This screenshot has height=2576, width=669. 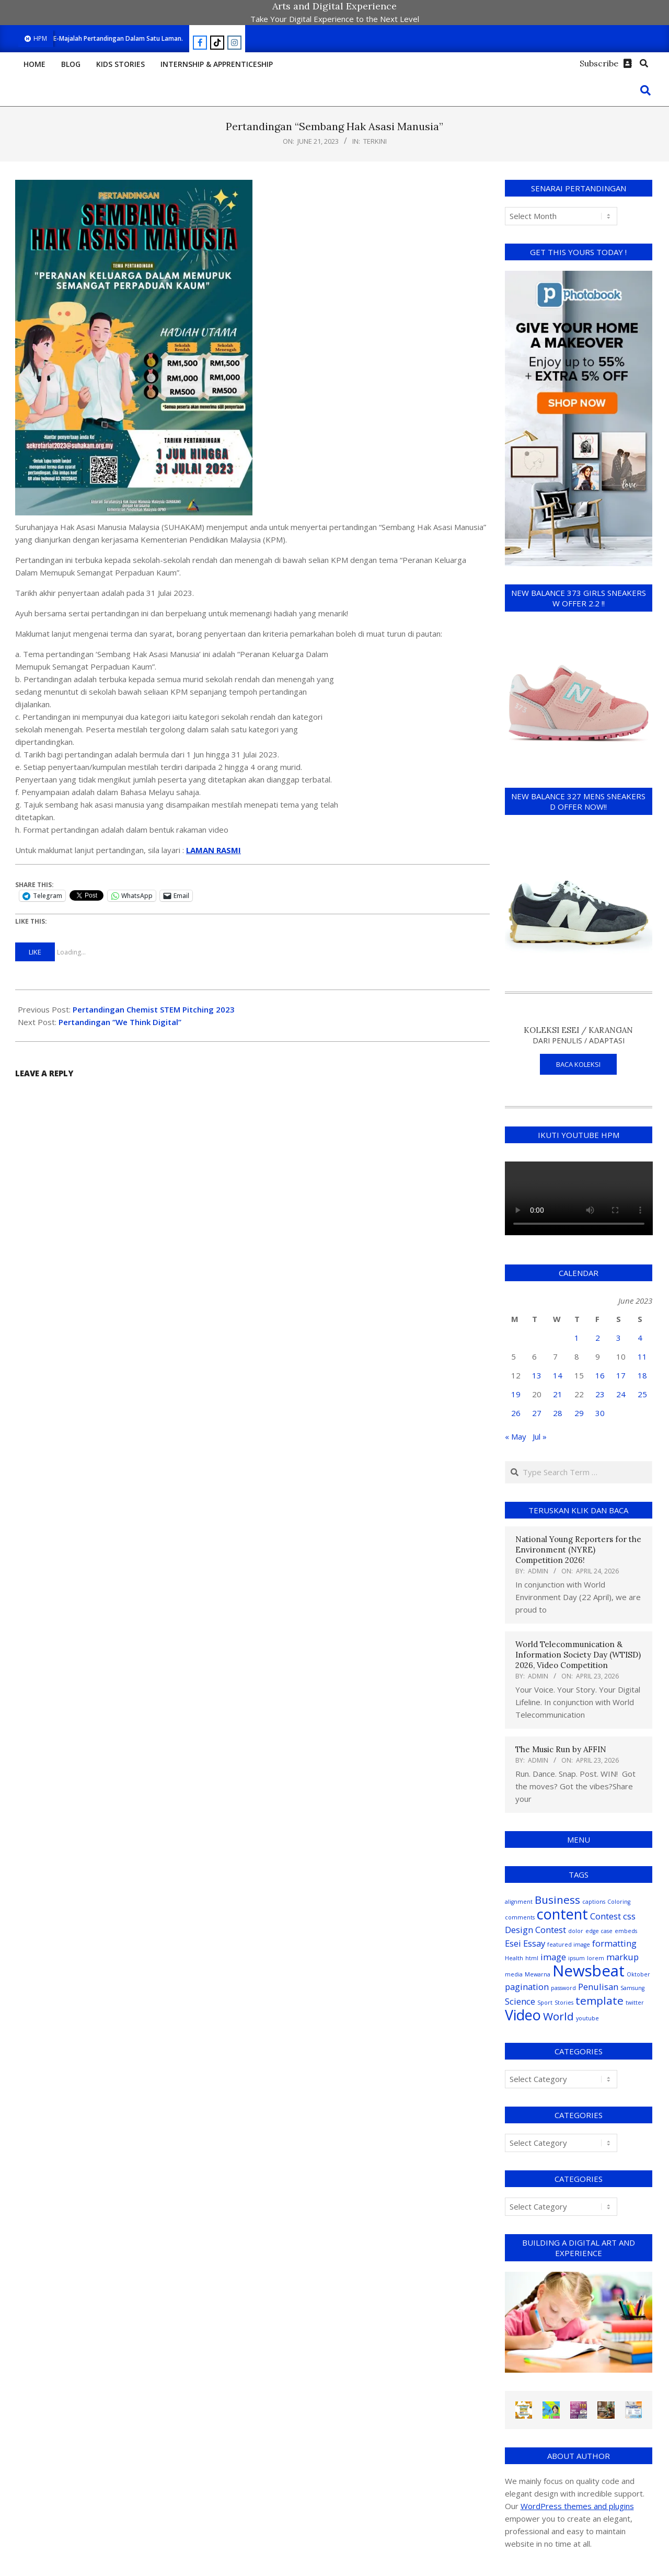 What do you see at coordinates (587, 2018) in the screenshot?
I see `youtube [youtube (1 item)]` at bounding box center [587, 2018].